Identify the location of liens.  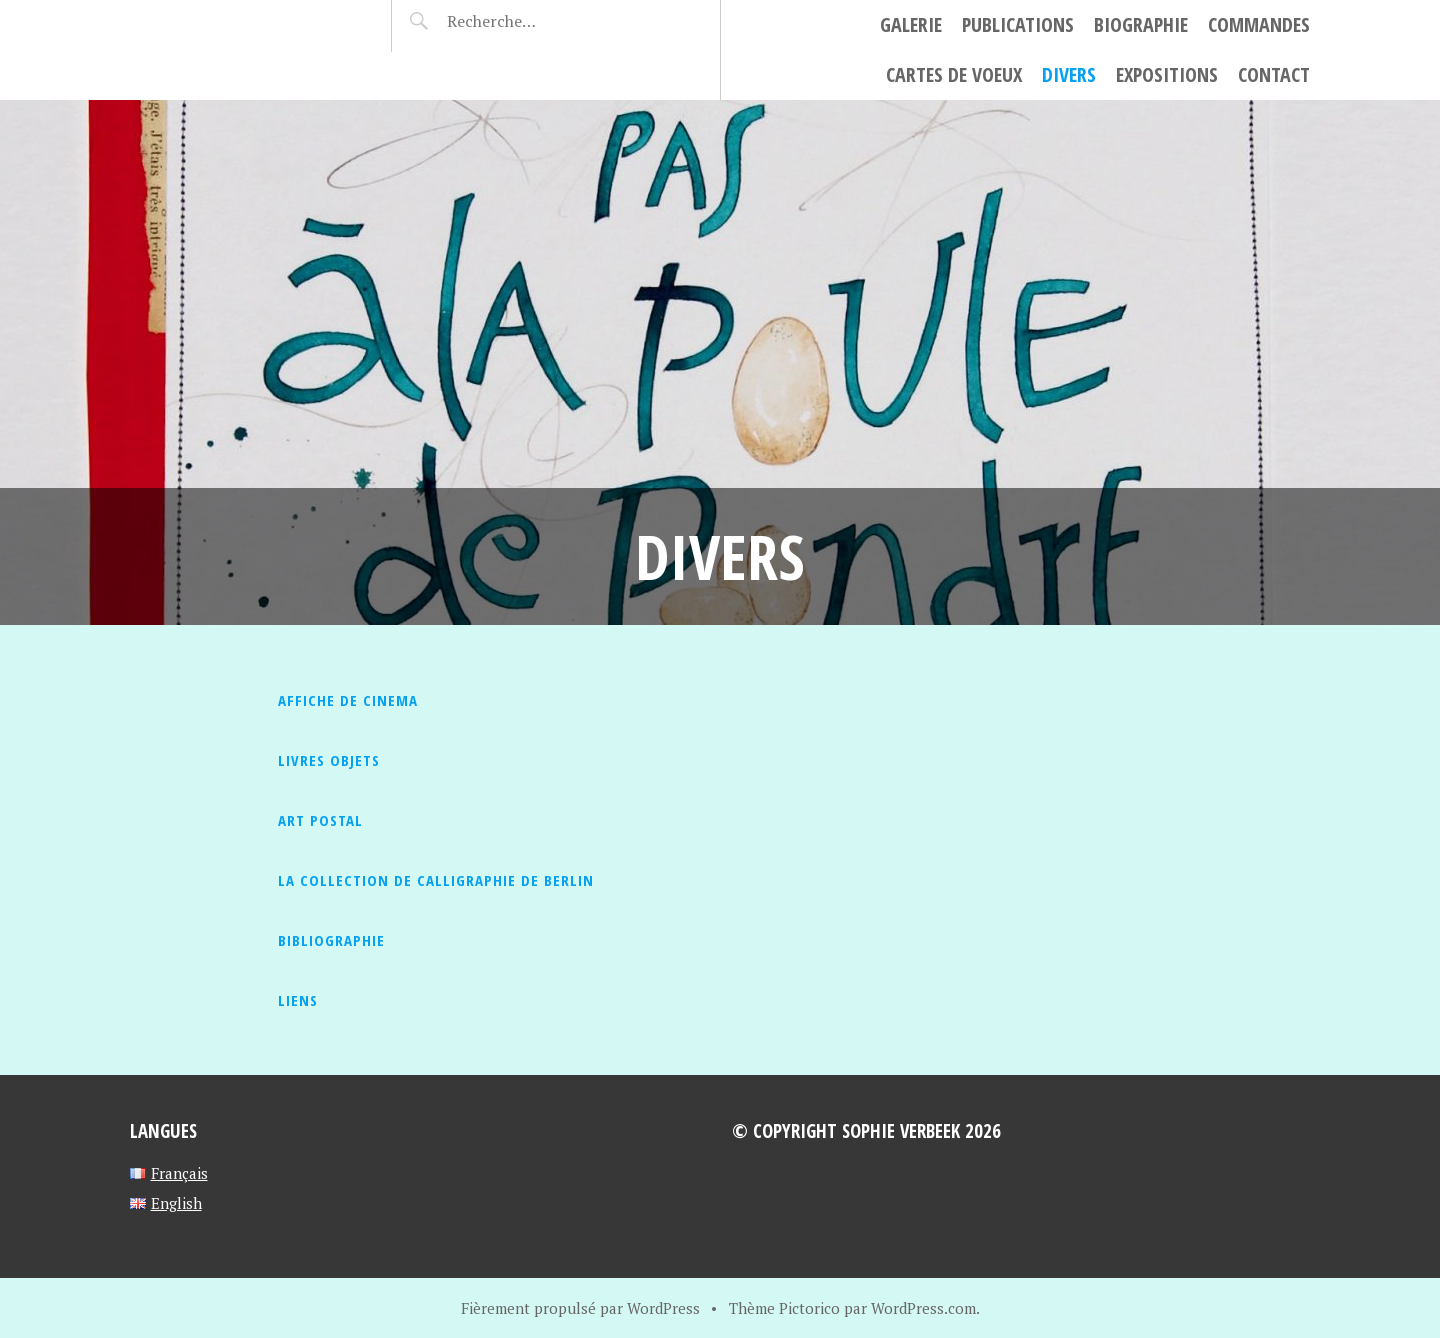
(298, 1000).